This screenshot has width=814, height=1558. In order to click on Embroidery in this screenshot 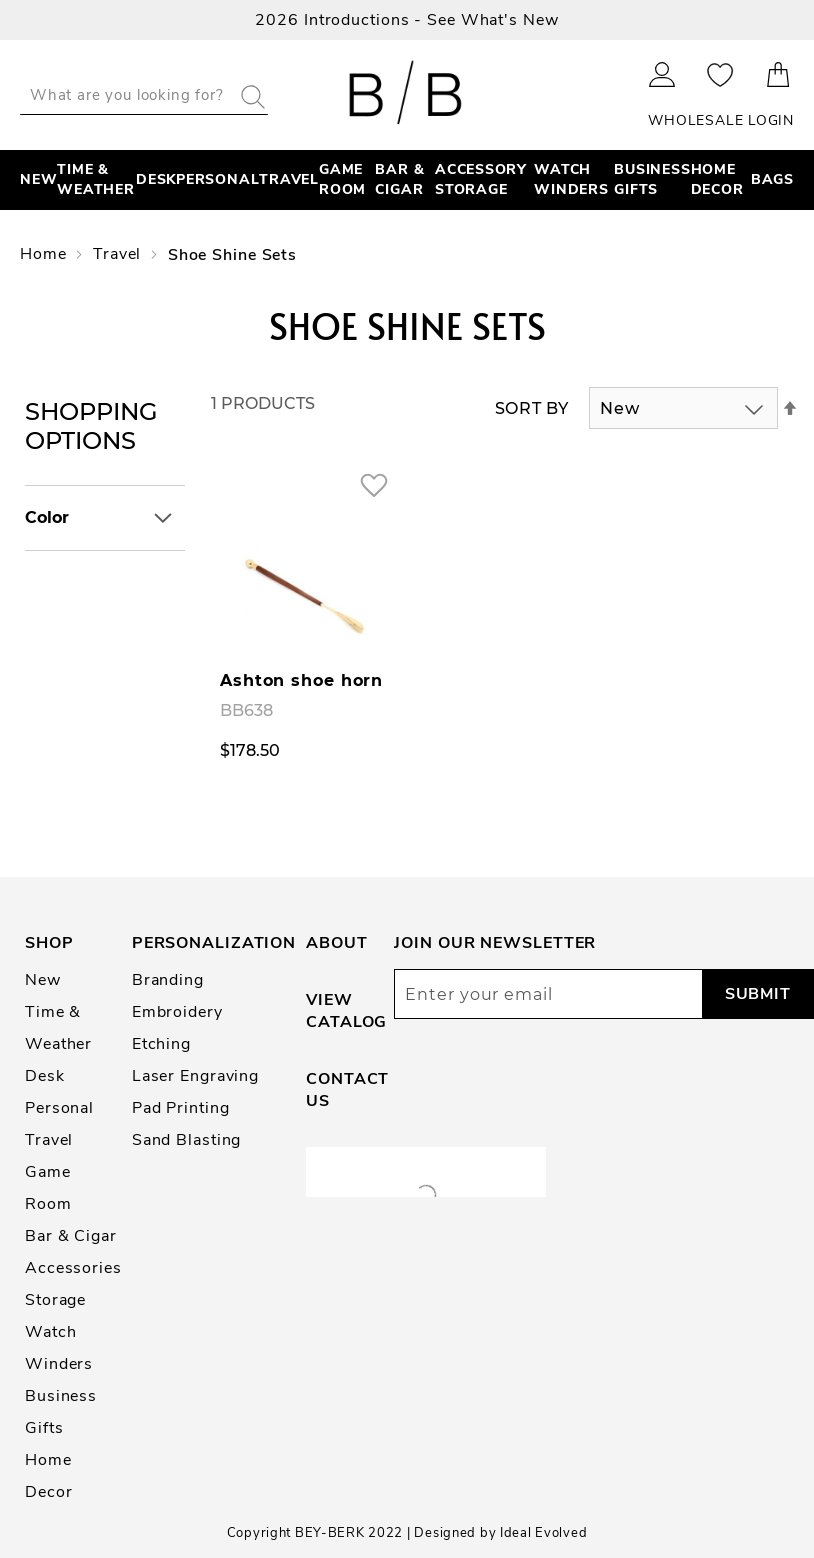, I will do `click(177, 1012)`.